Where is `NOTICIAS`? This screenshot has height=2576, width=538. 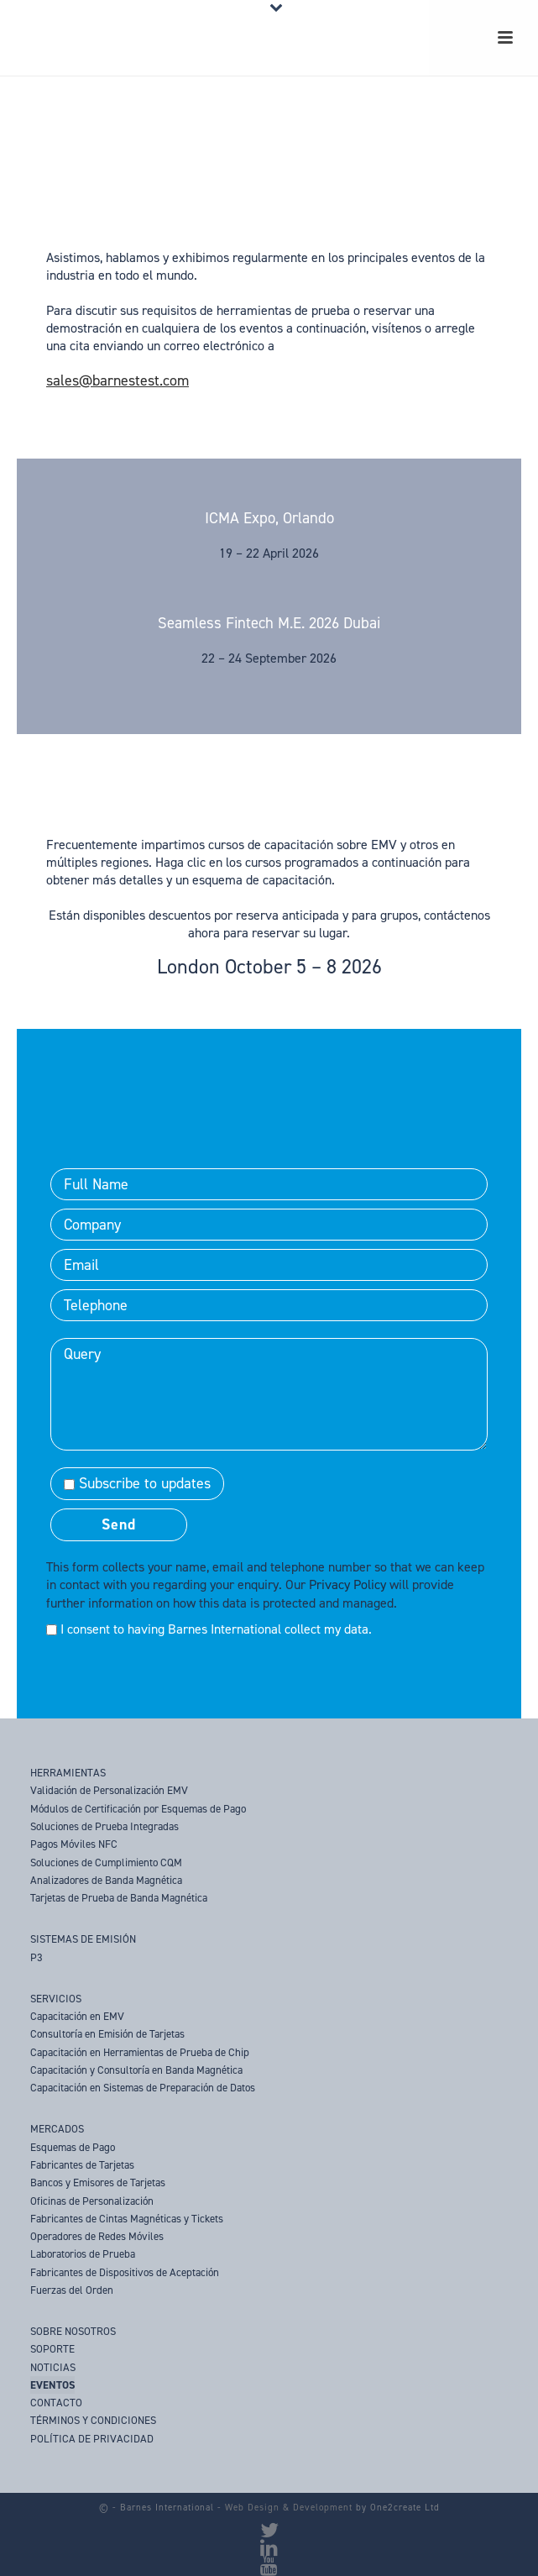
NOTICIAS is located at coordinates (53, 2367).